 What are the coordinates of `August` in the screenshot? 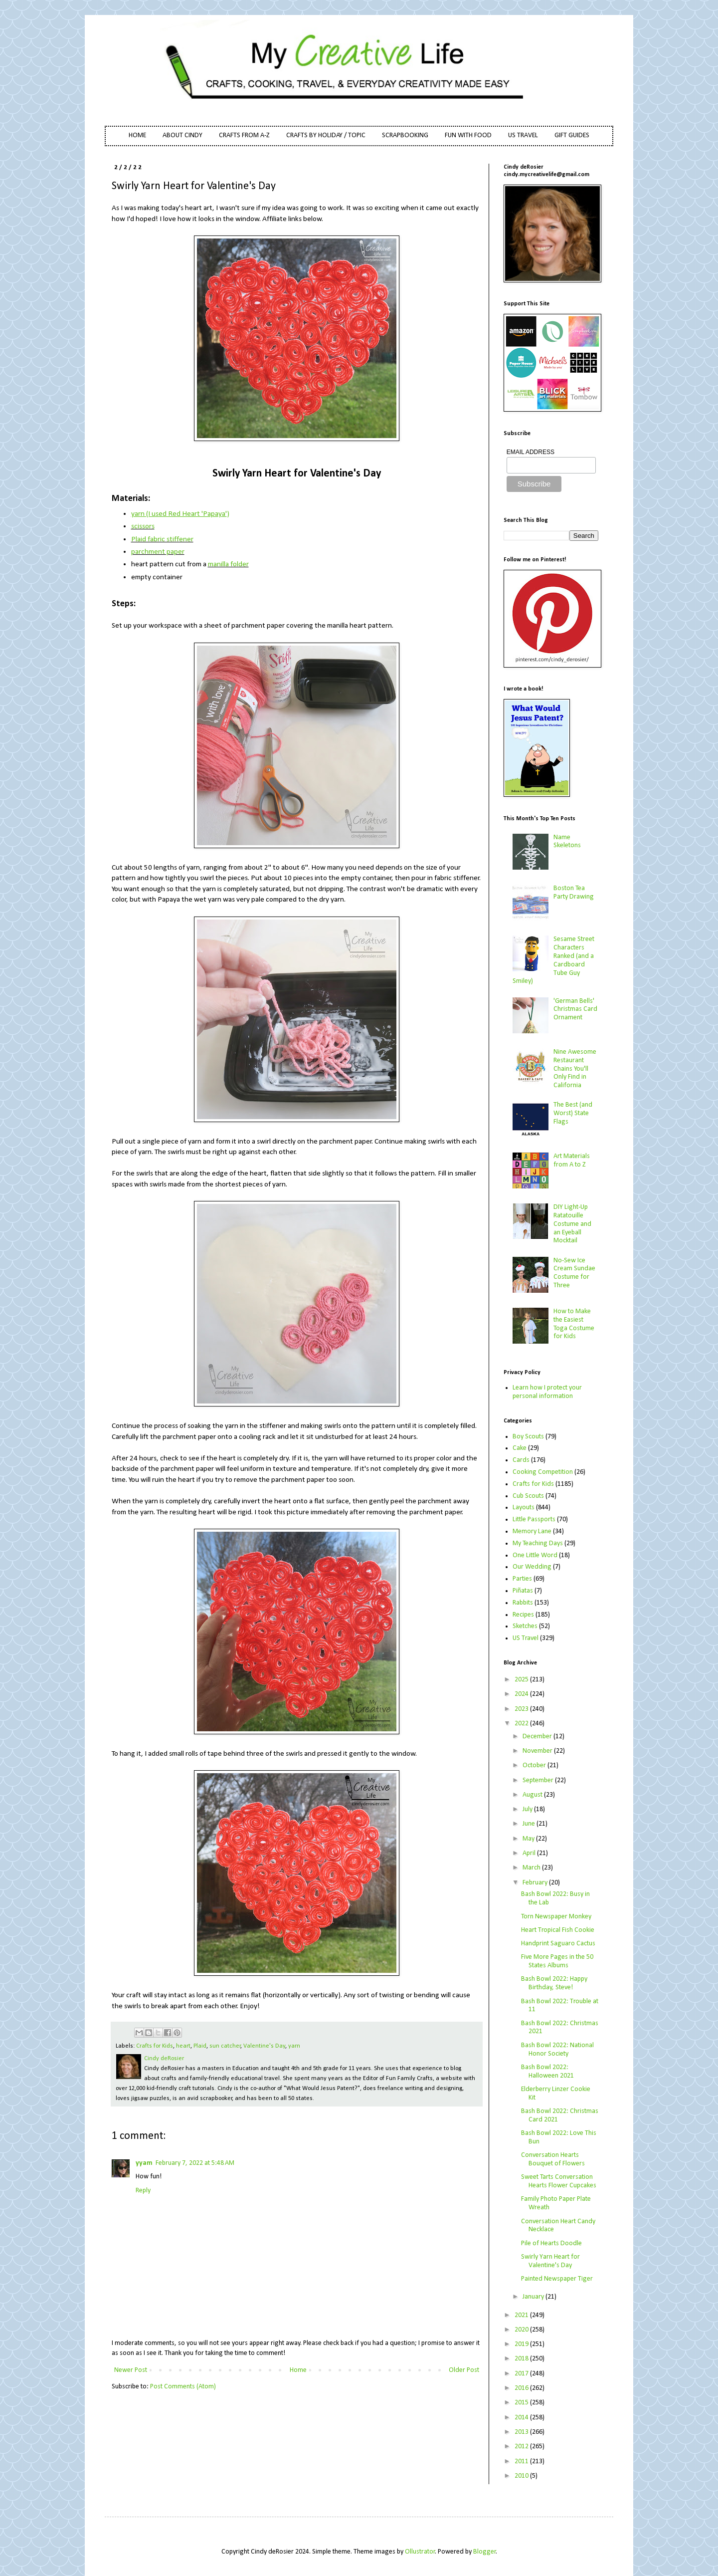 It's located at (533, 1795).